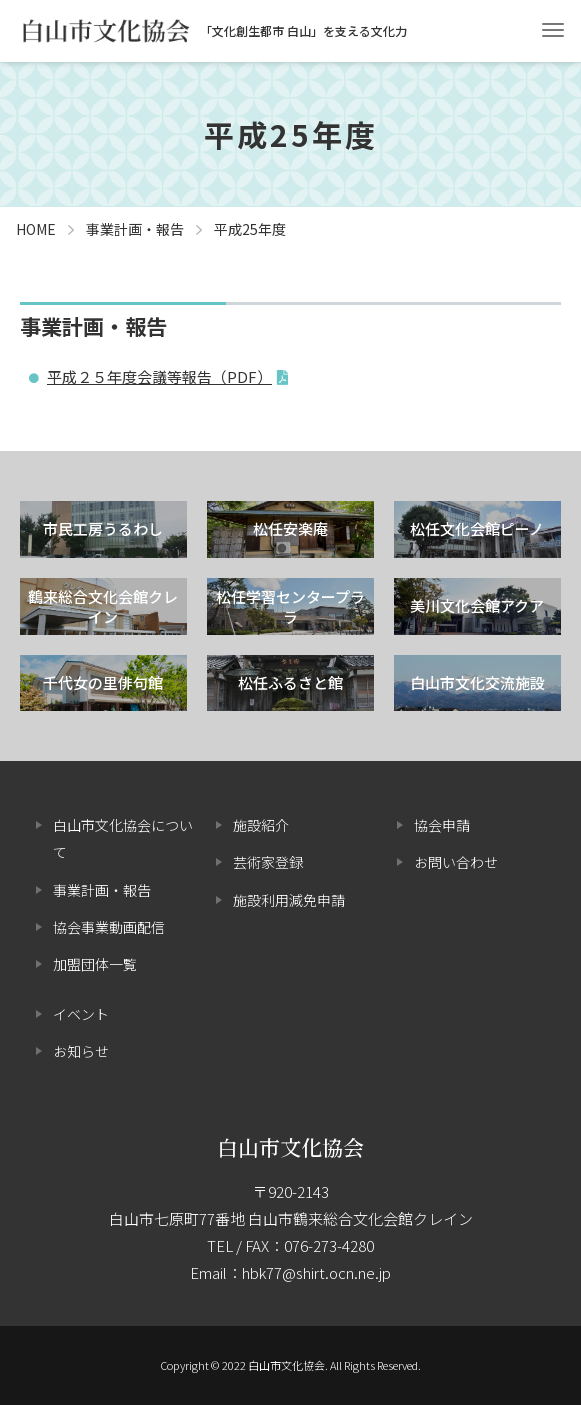  I want to click on お問い合わせ, so click(456, 862).